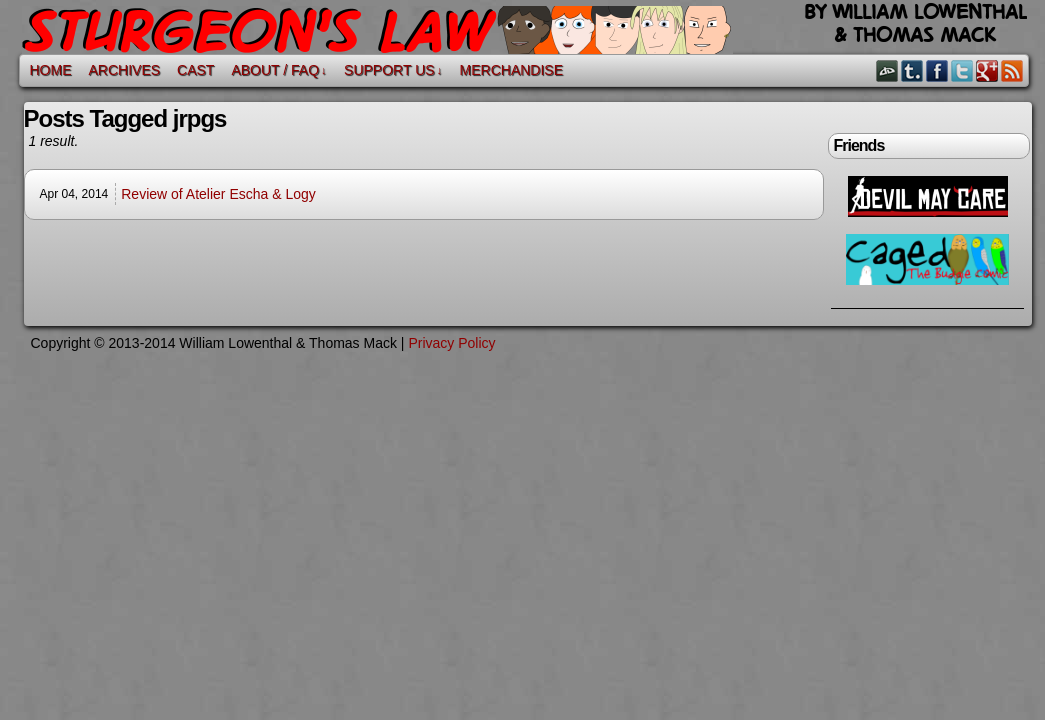 This screenshot has height=720, width=1045. Describe the element at coordinates (278, 70) in the screenshot. I see `About / FAQ` at that location.